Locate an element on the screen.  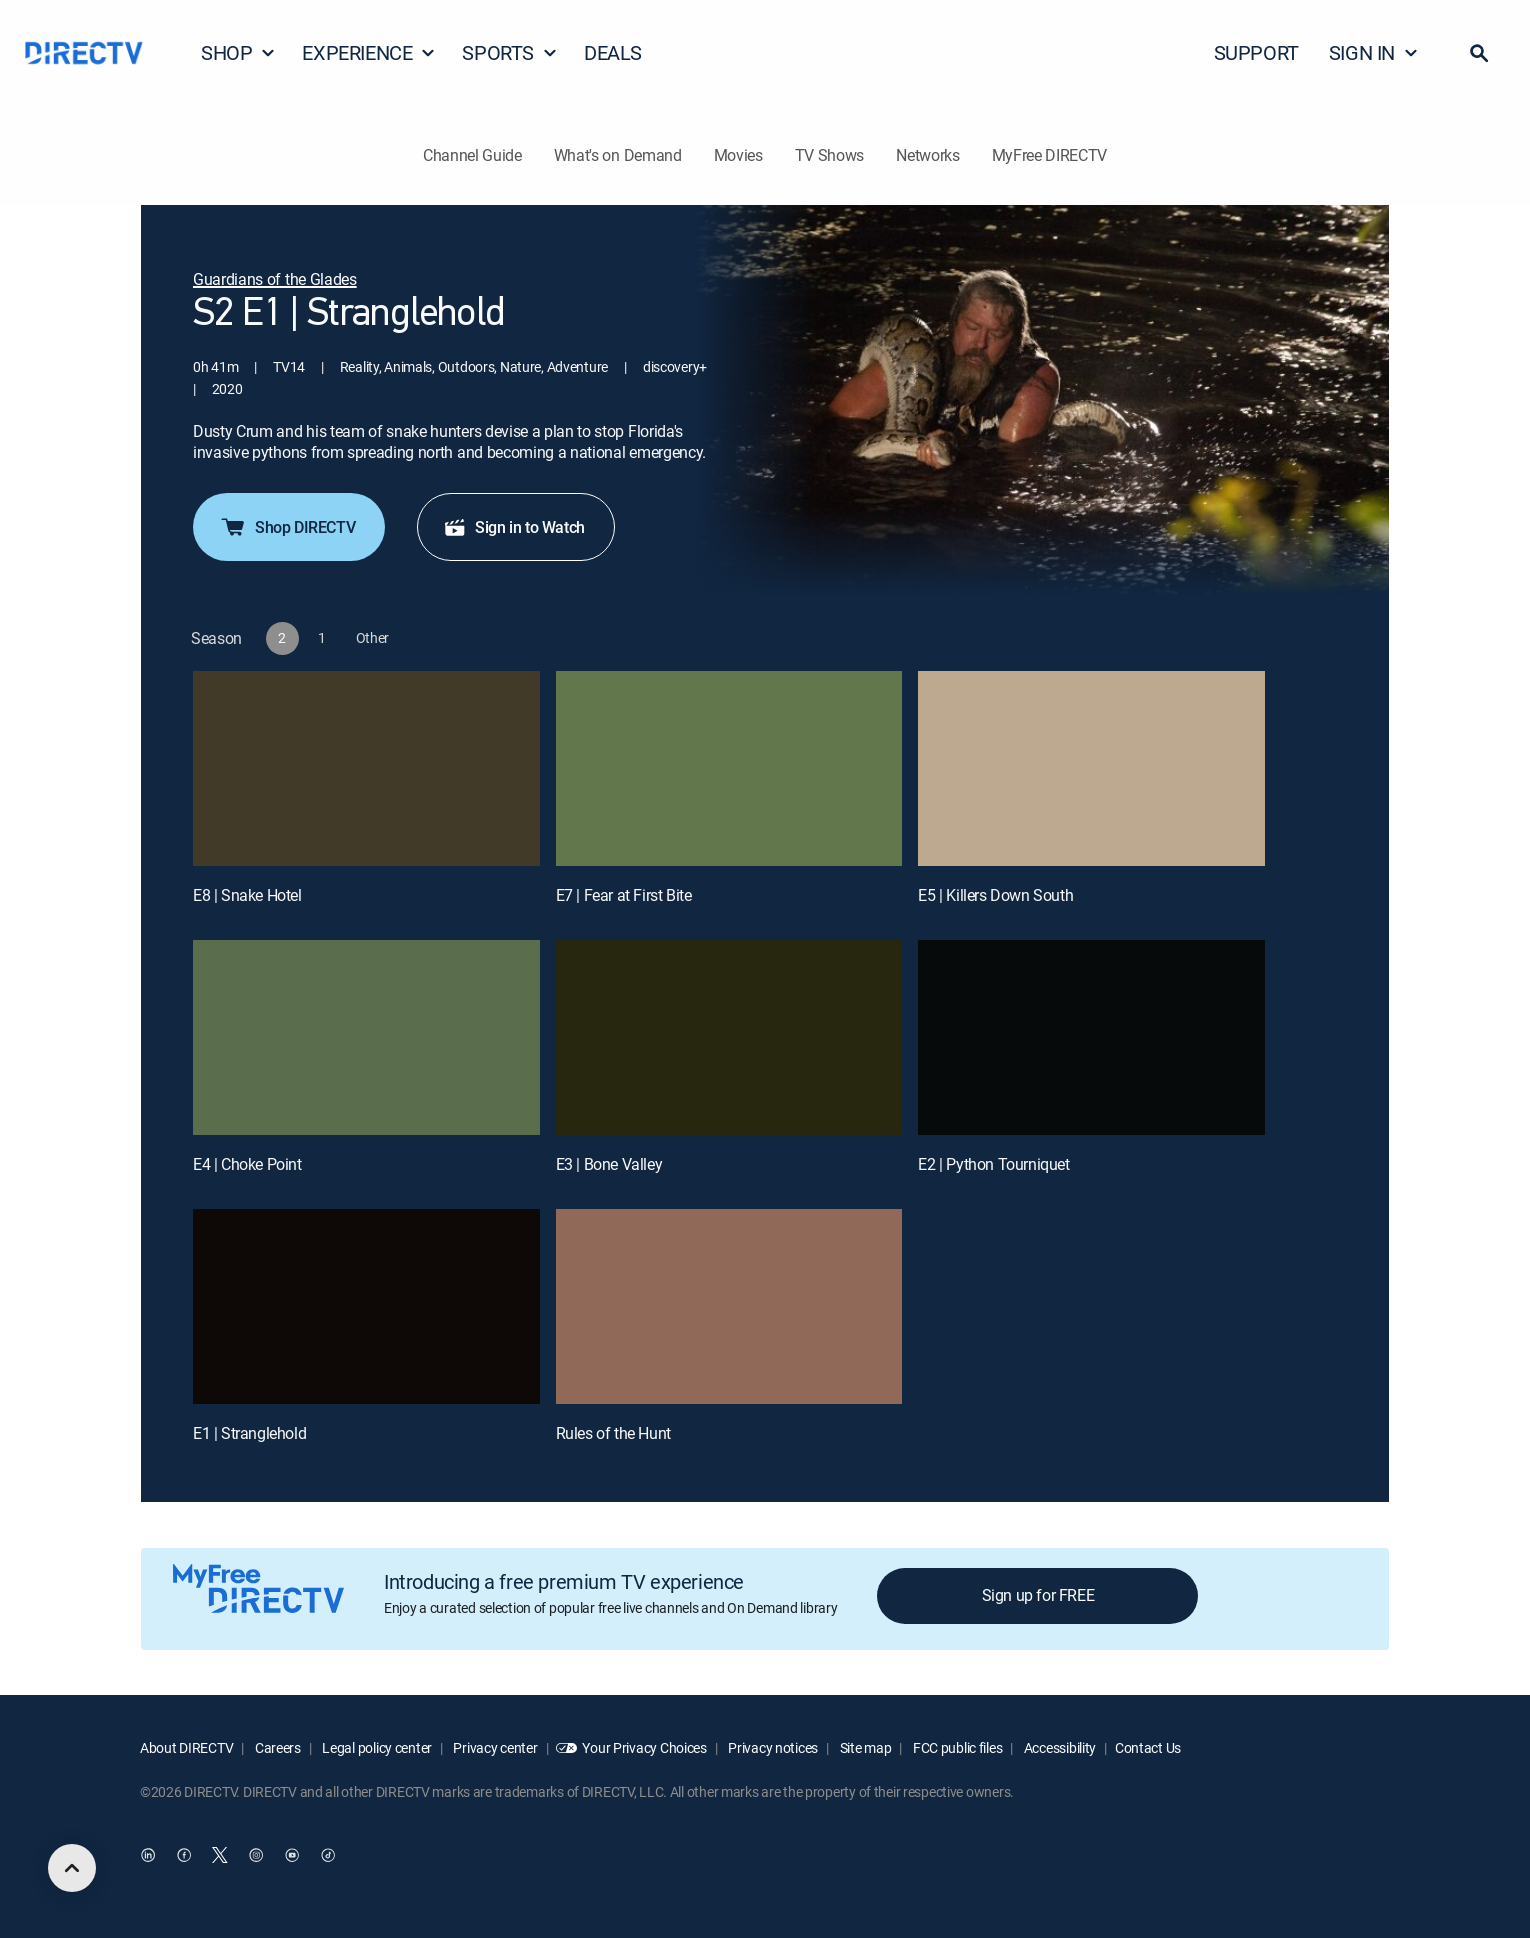
E5 | Killers Down South is located at coordinates (995, 895).